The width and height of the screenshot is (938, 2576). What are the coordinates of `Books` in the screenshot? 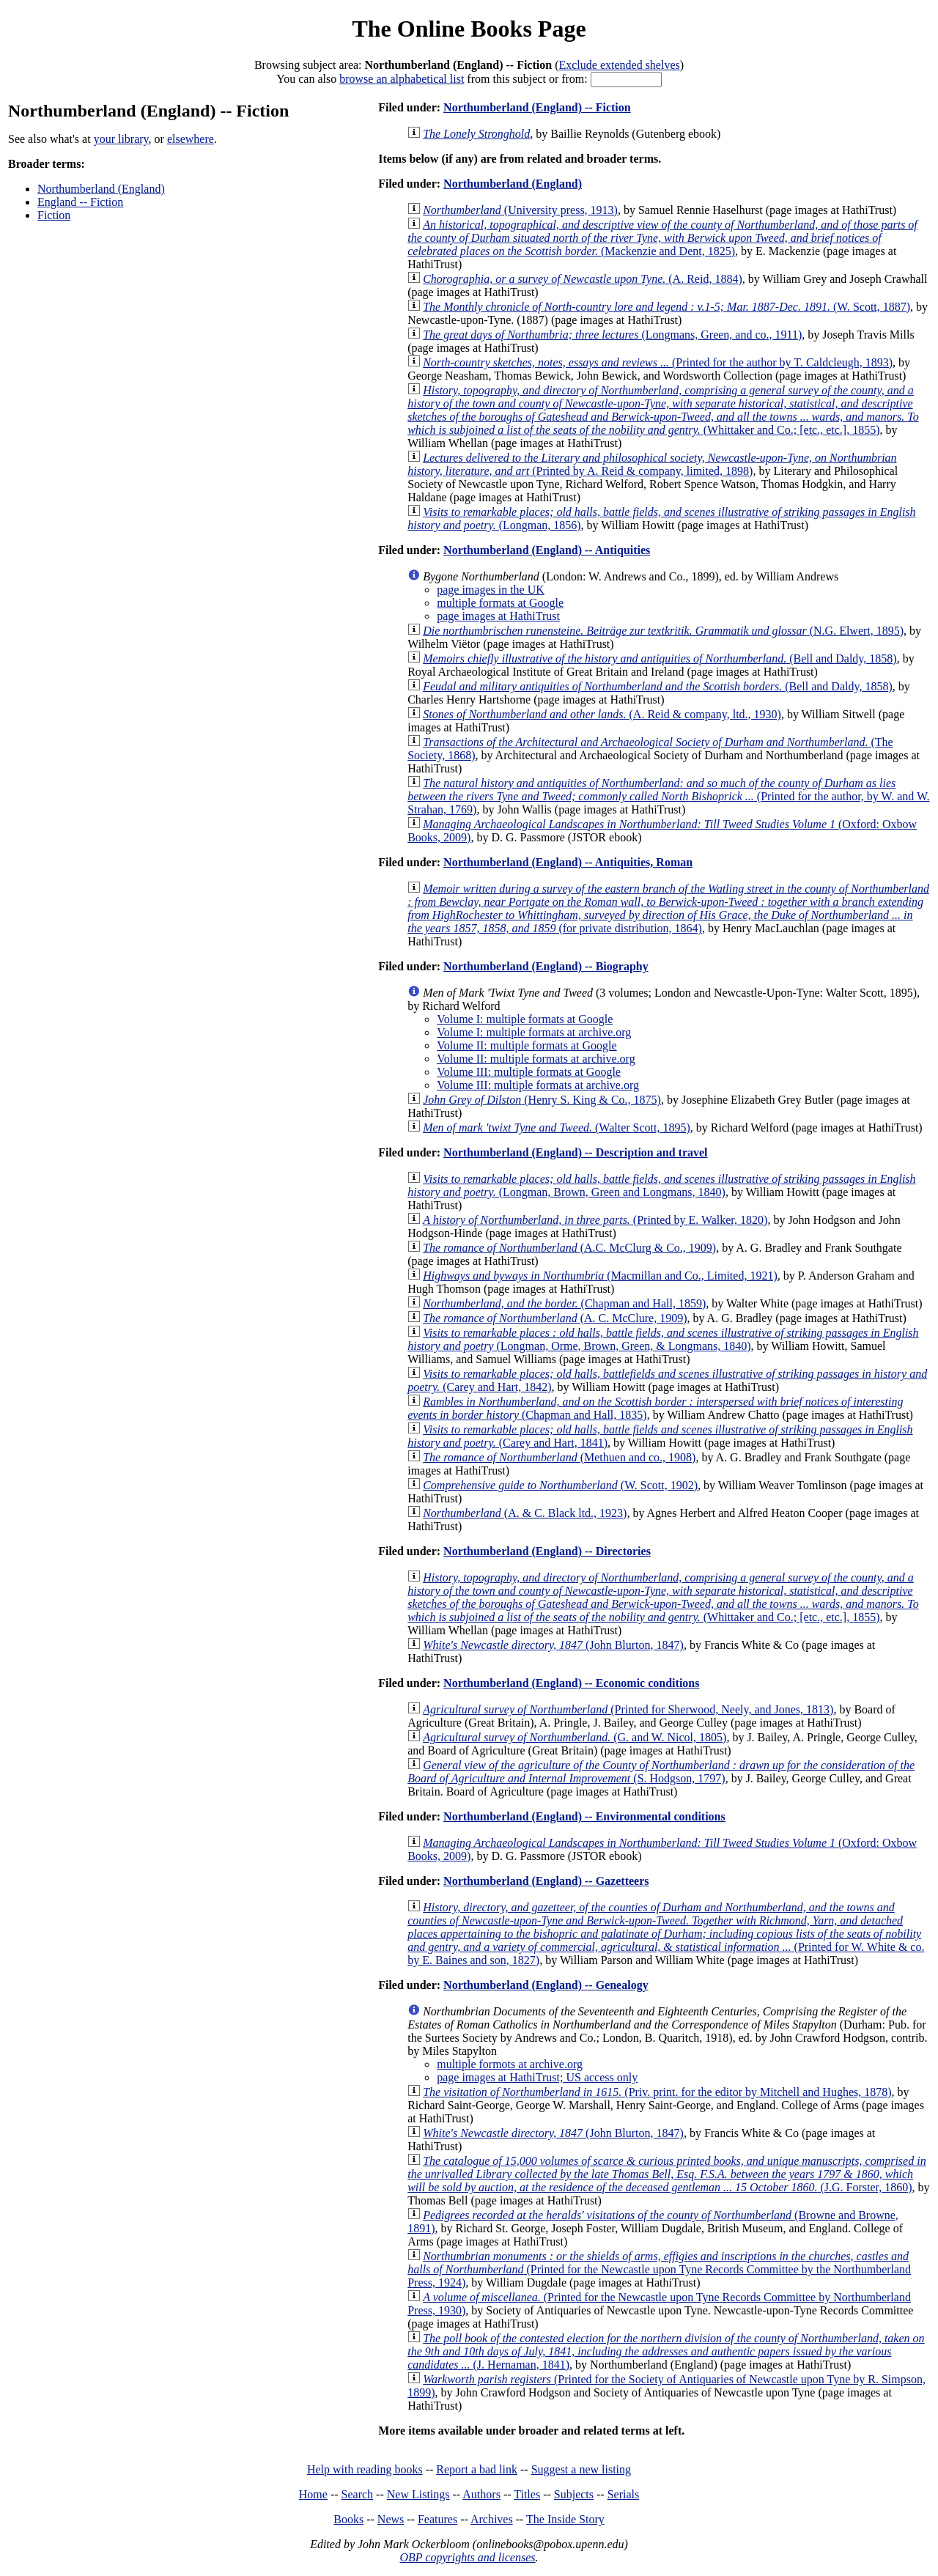 It's located at (348, 2519).